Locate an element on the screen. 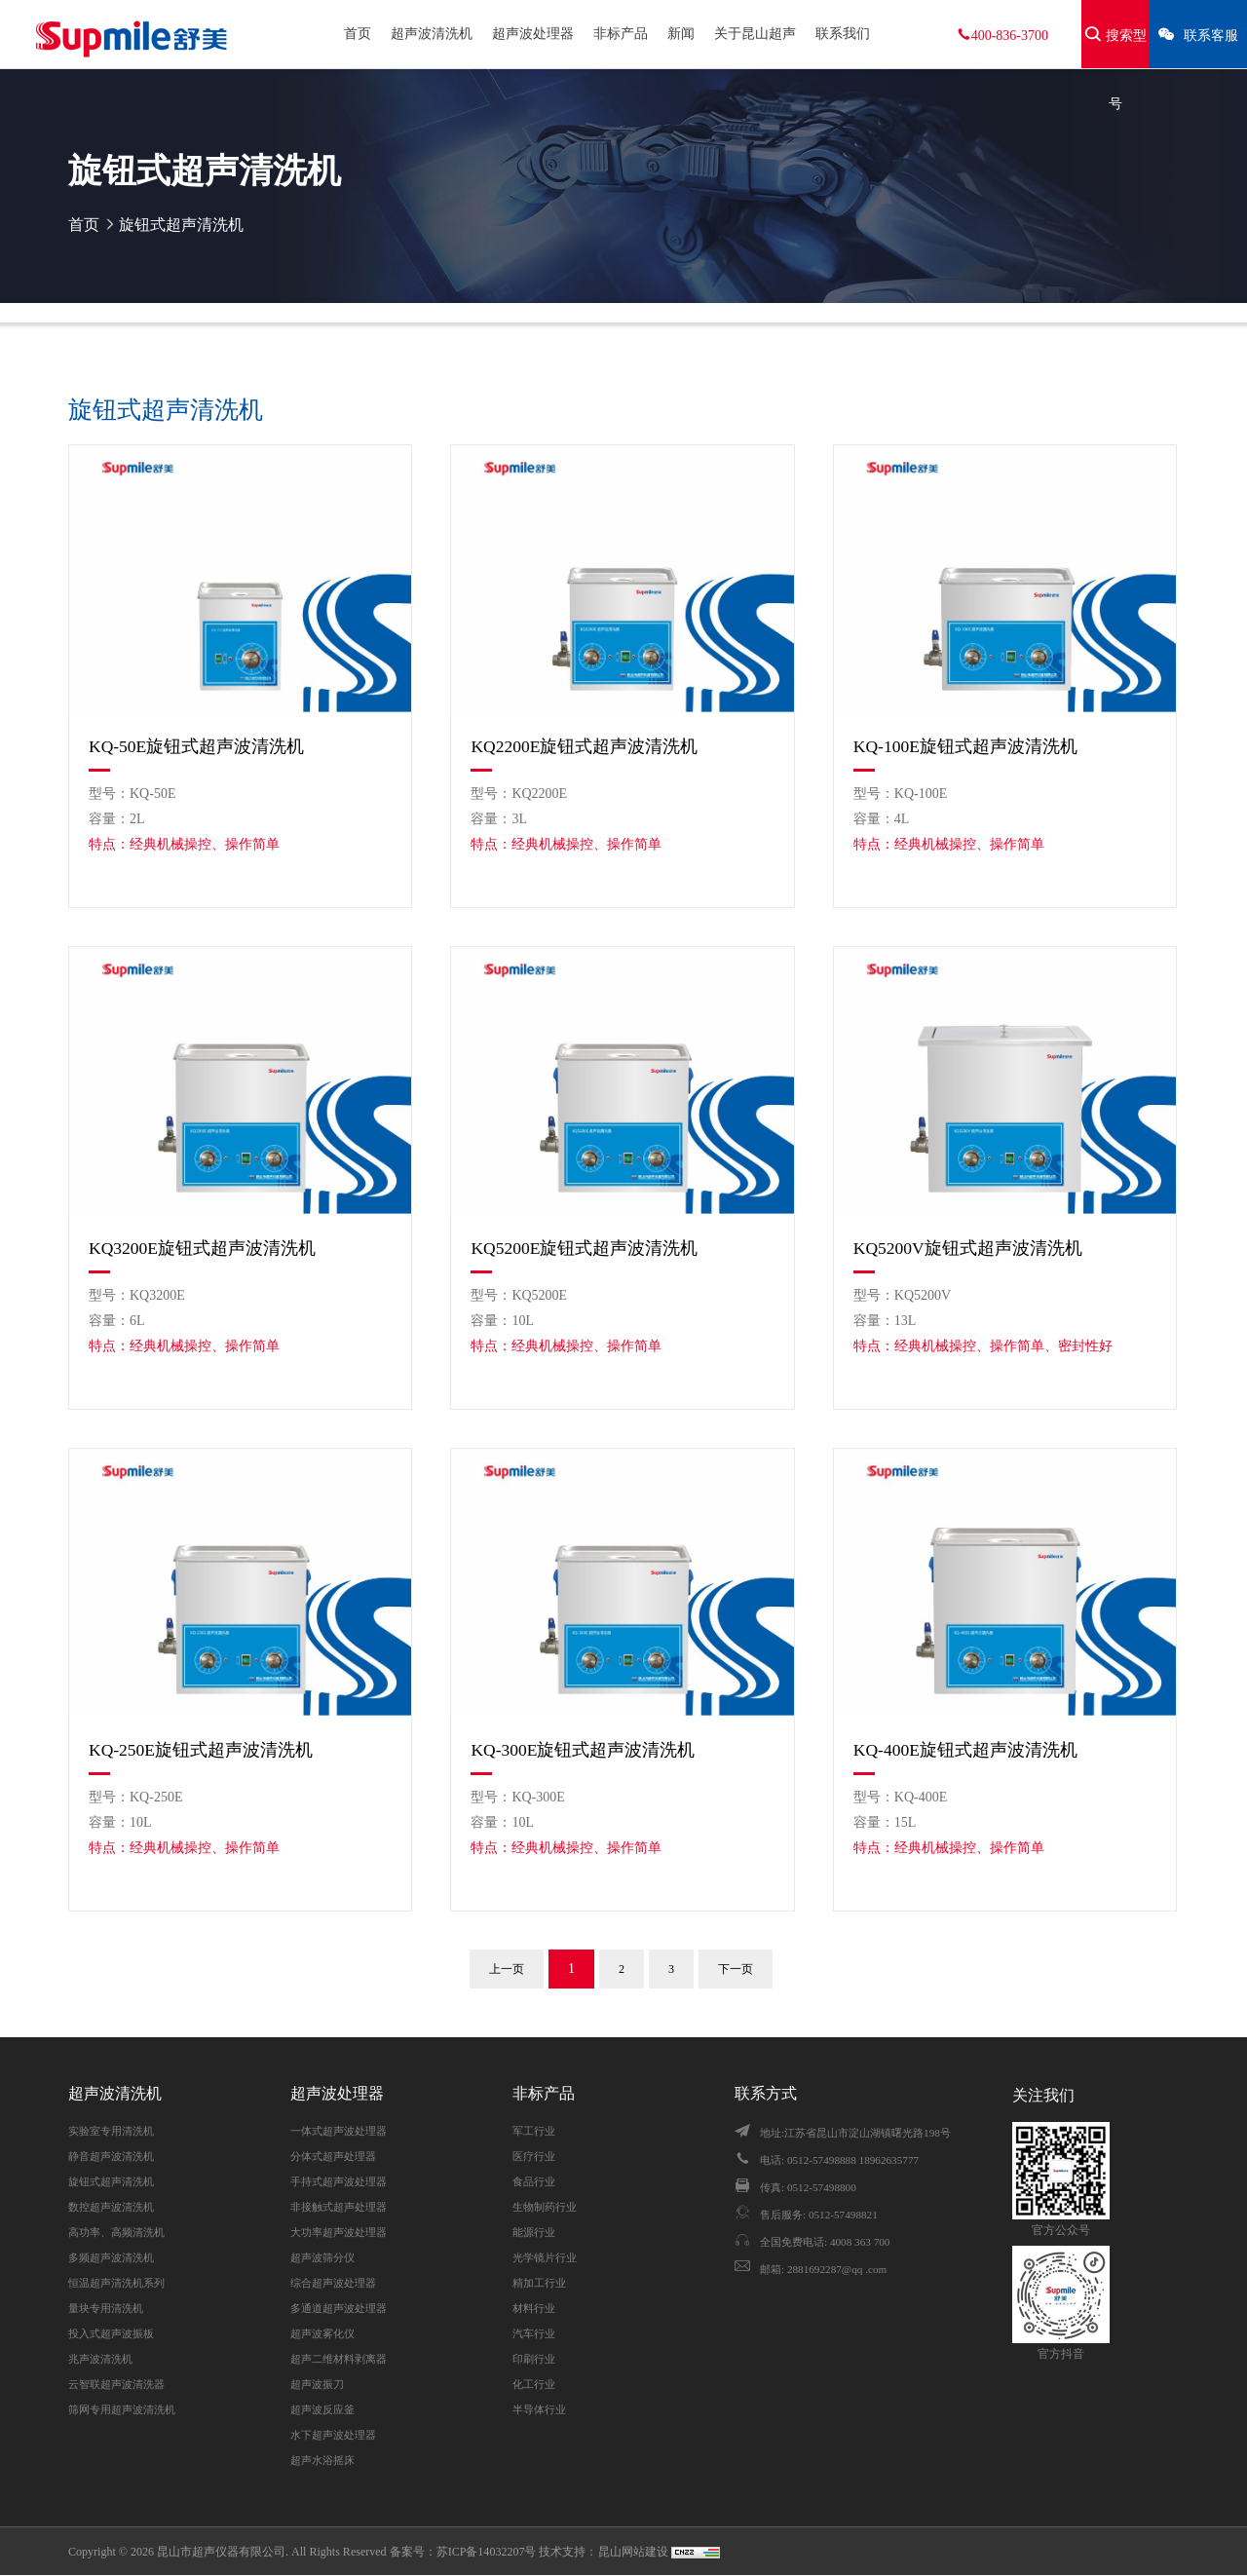 This screenshot has height=2576, width=1247. 精加工行业 is located at coordinates (539, 2283).